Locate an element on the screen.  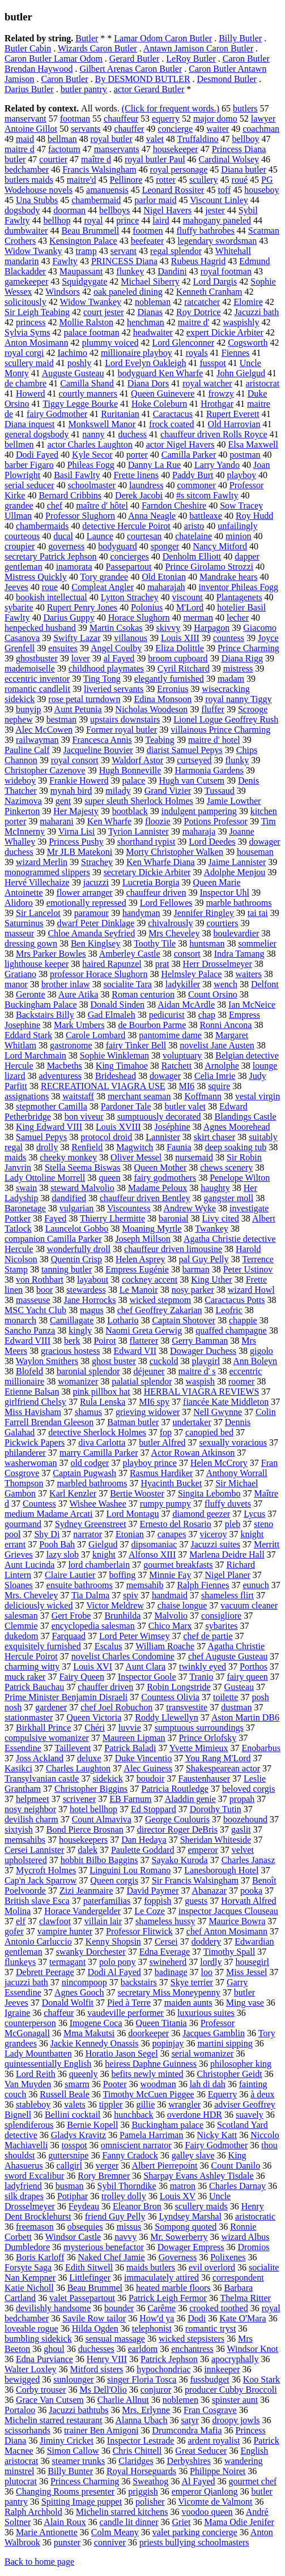
Auguste Gusteau is located at coordinates (73, 373).